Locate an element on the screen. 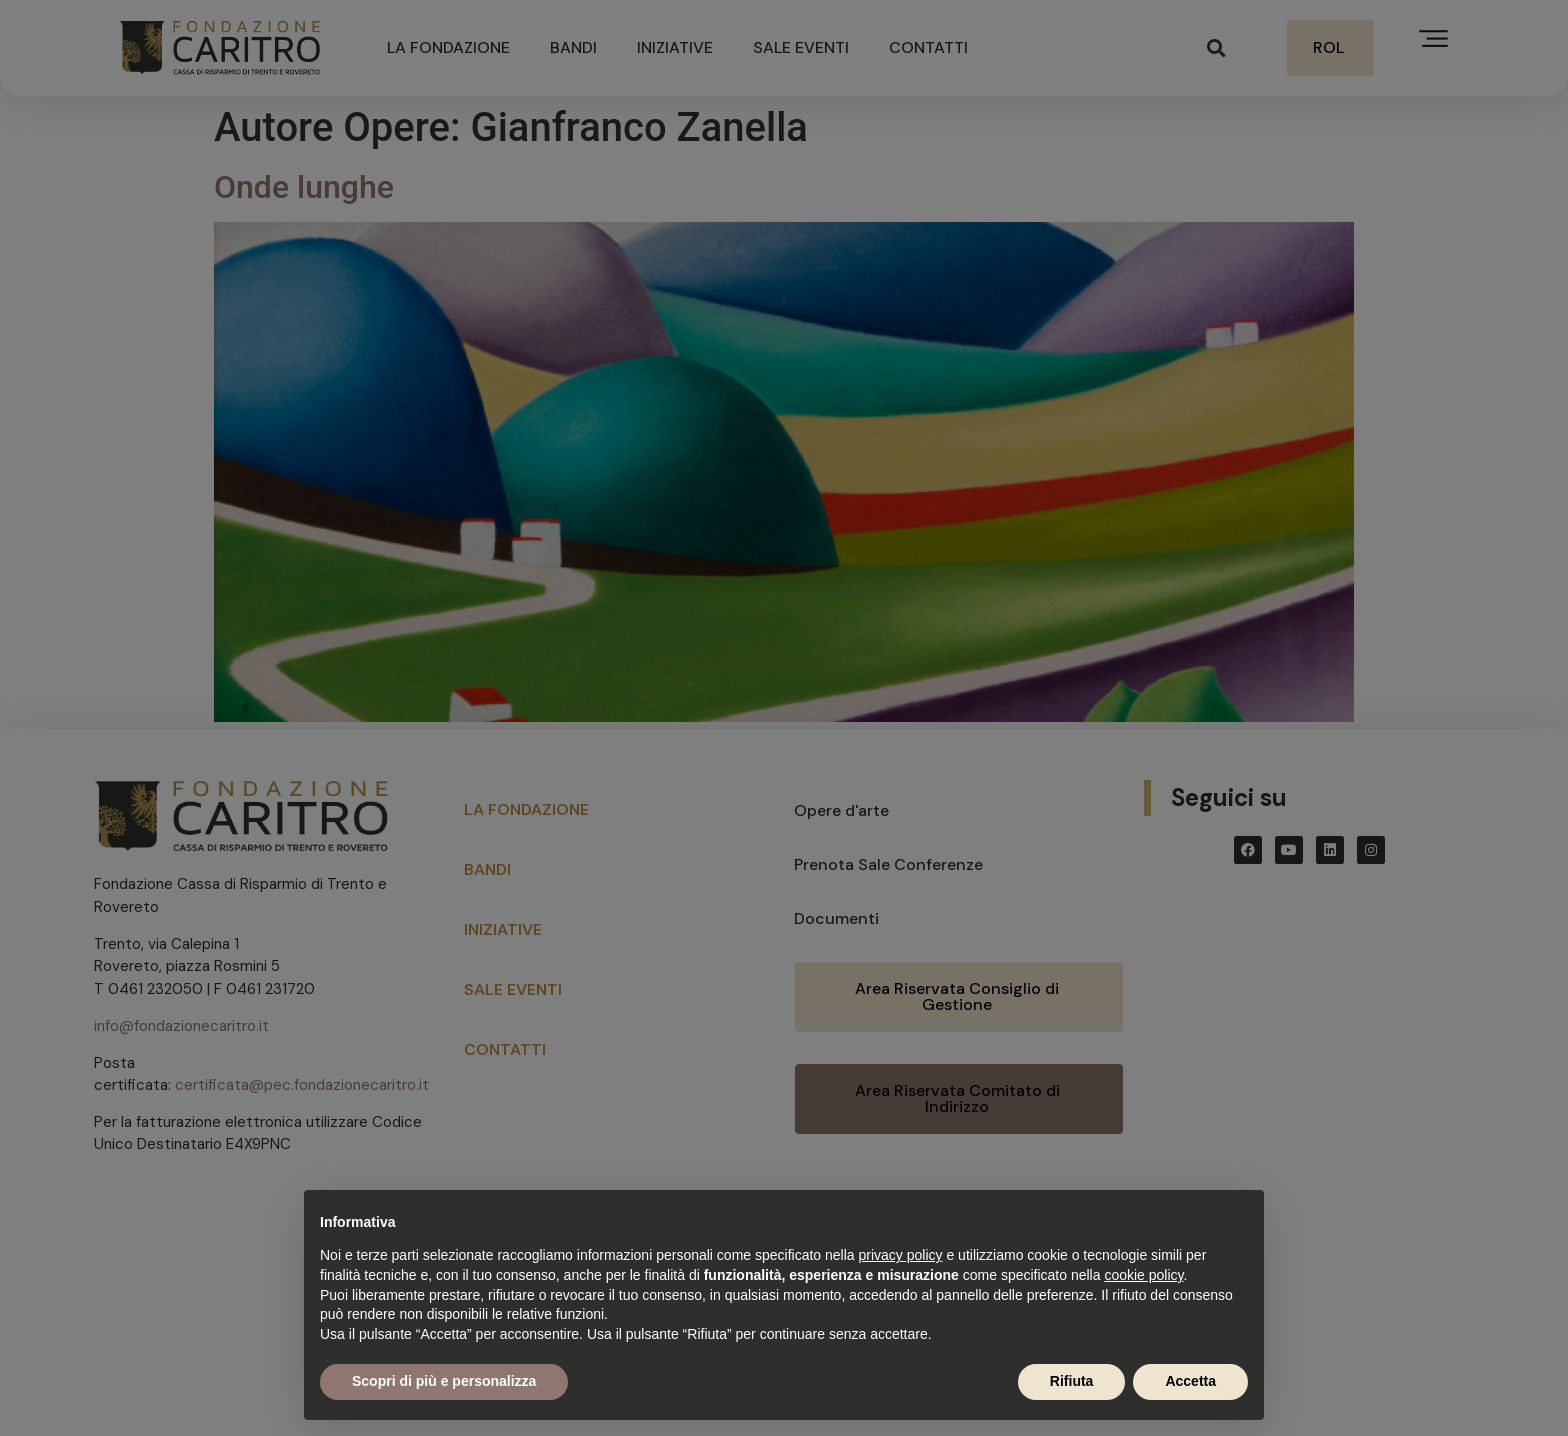 The image size is (1568, 1436). Accetta [button] is located at coordinates (1190, 1381).